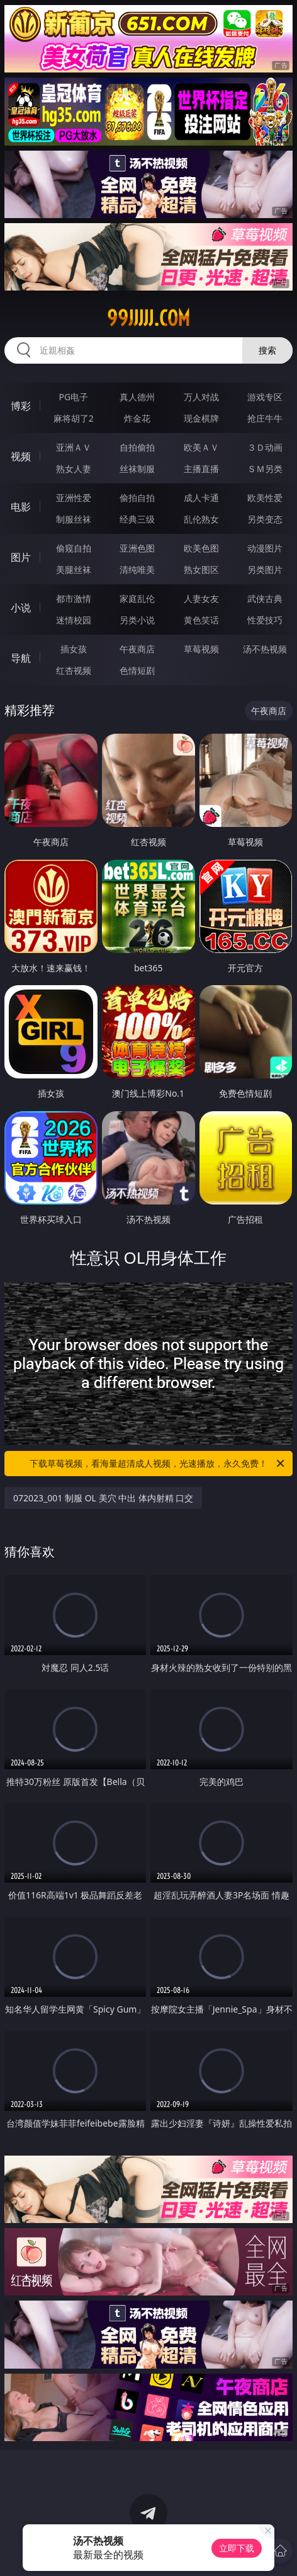 Image resolution: width=297 pixels, height=2576 pixels. What do you see at coordinates (137, 397) in the screenshot?
I see `真人德州` at bounding box center [137, 397].